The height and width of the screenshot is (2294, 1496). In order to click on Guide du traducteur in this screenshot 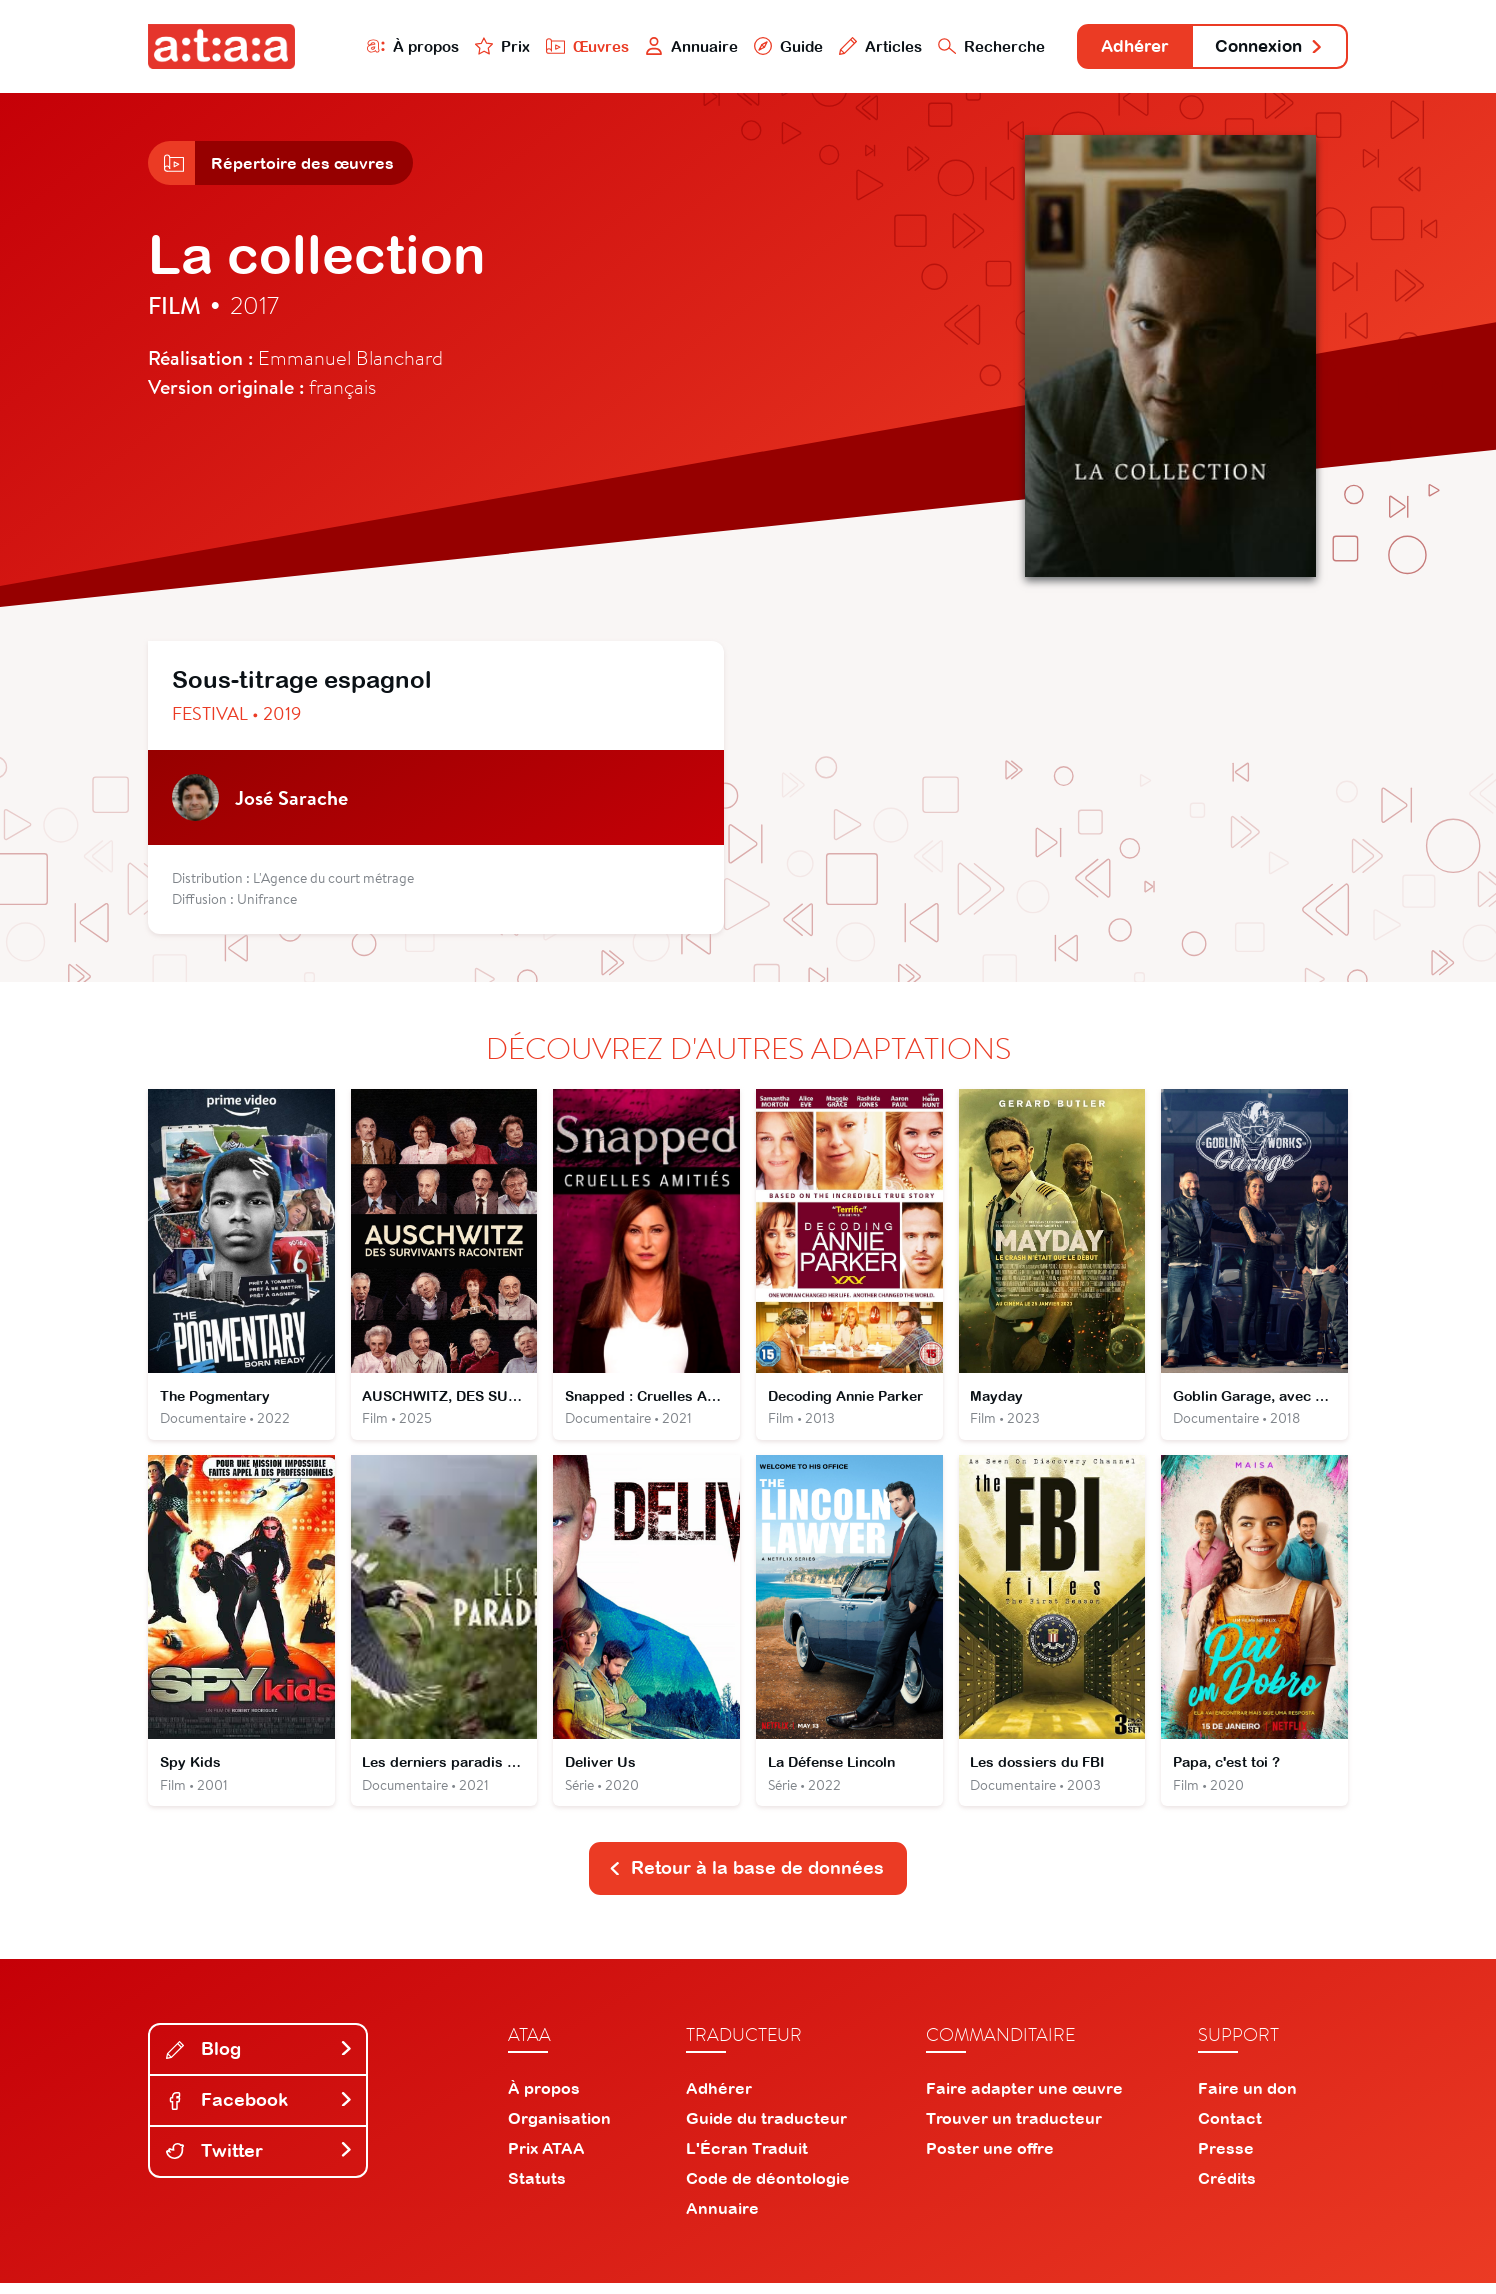, I will do `click(766, 2129)`.